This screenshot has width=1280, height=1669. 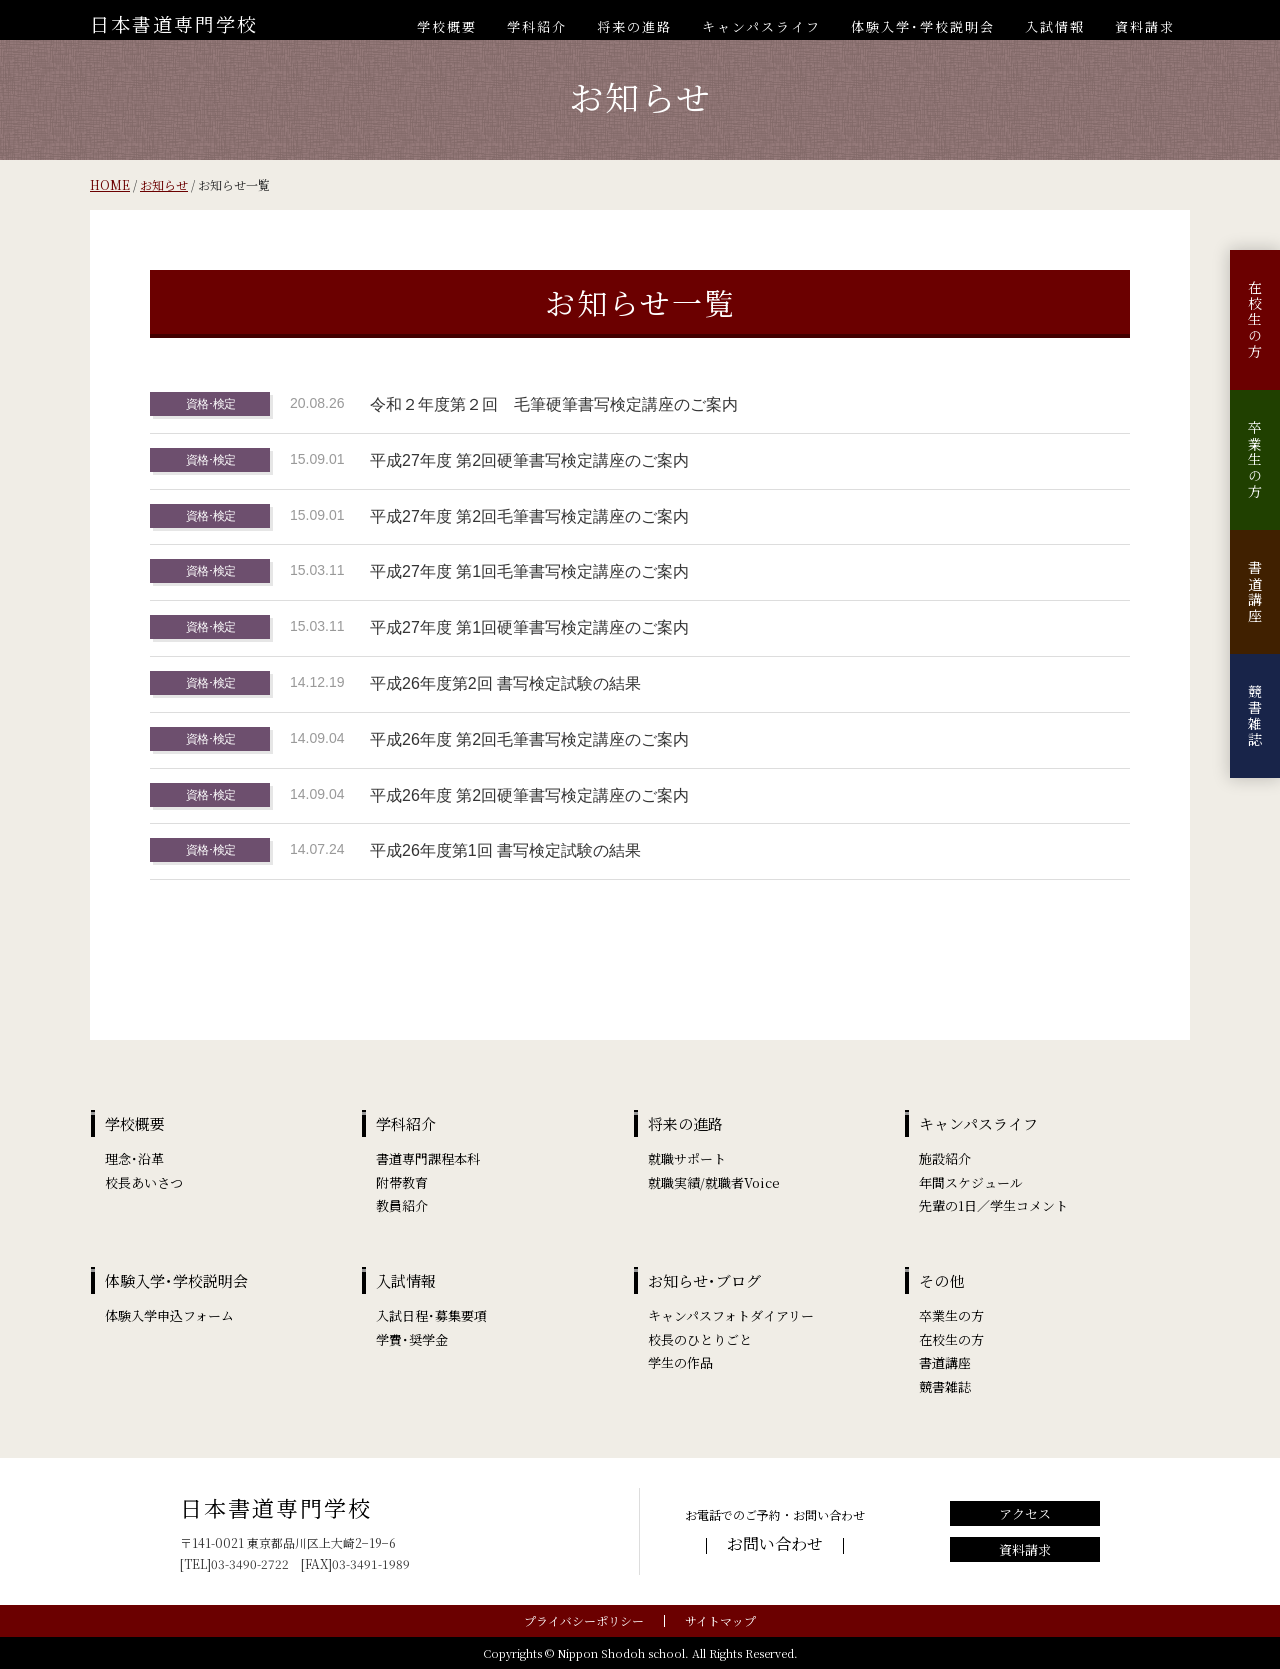 What do you see at coordinates (923, 26) in the screenshot?
I see `体験入学･学校説明会` at bounding box center [923, 26].